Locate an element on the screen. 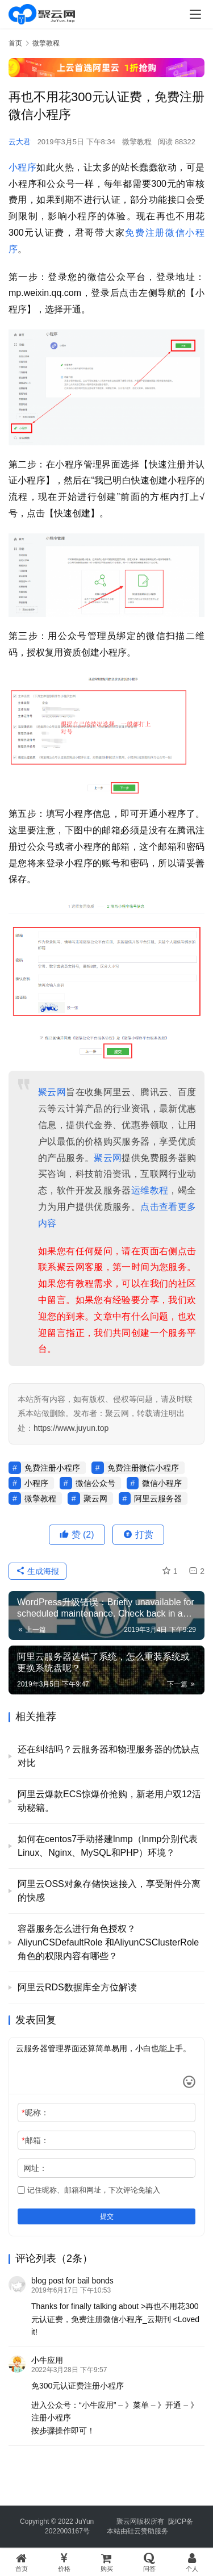 This screenshot has width=213, height=2576. 昵称： is located at coordinates (35, 2112).